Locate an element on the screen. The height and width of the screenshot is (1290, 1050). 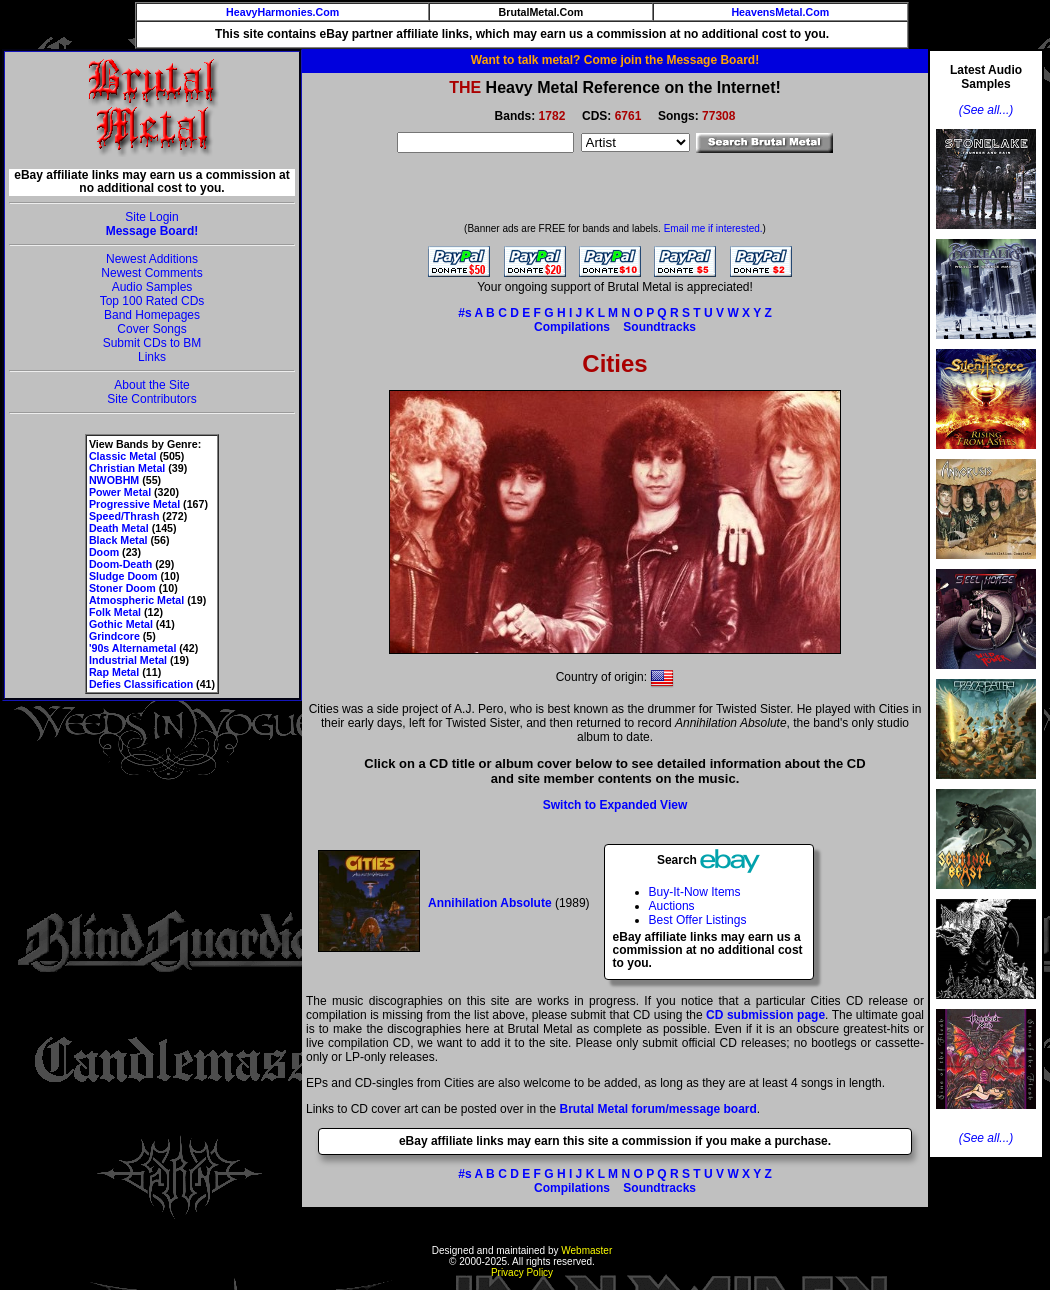
'90s Alternametal is located at coordinates (132, 648).